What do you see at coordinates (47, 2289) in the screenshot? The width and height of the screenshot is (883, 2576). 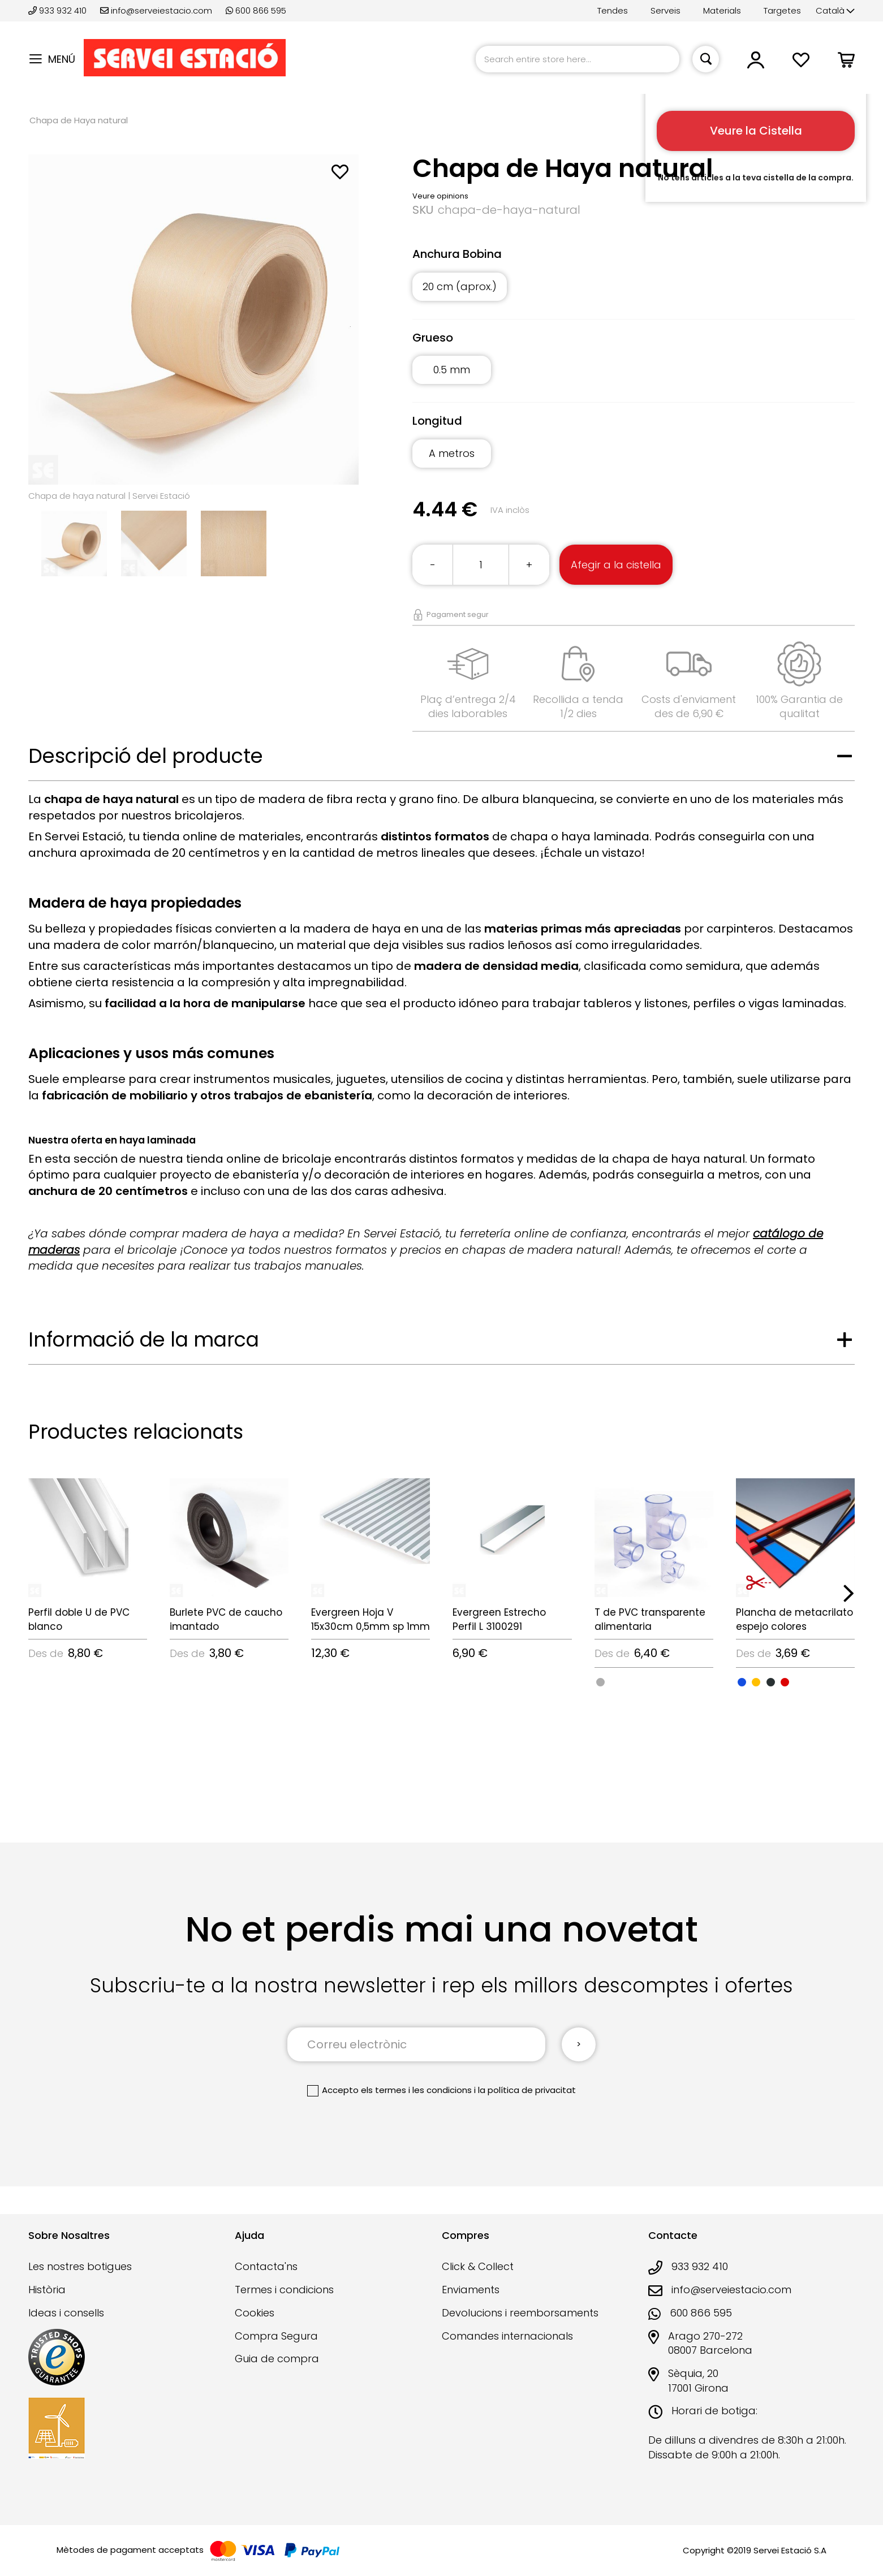 I see `Història` at bounding box center [47, 2289].